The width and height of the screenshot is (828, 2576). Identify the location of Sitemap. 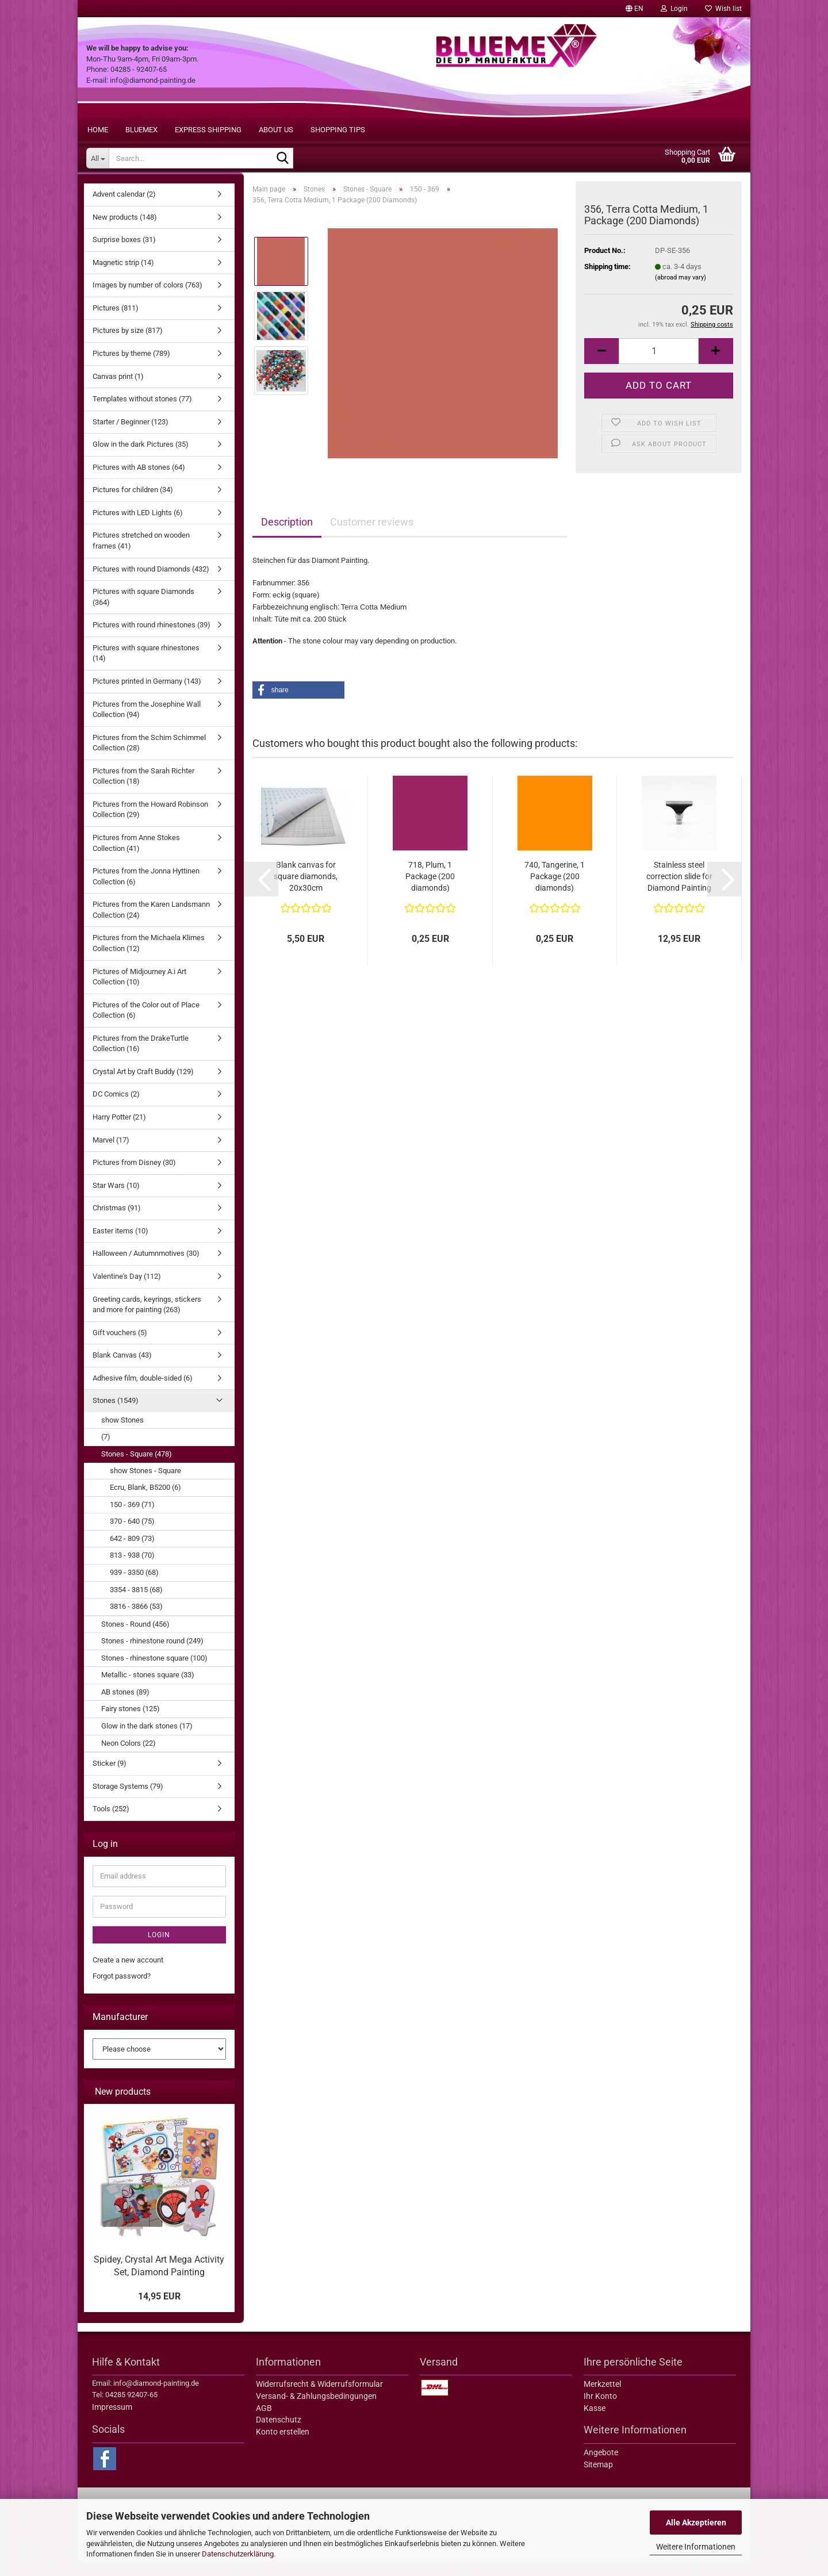
(598, 2478).